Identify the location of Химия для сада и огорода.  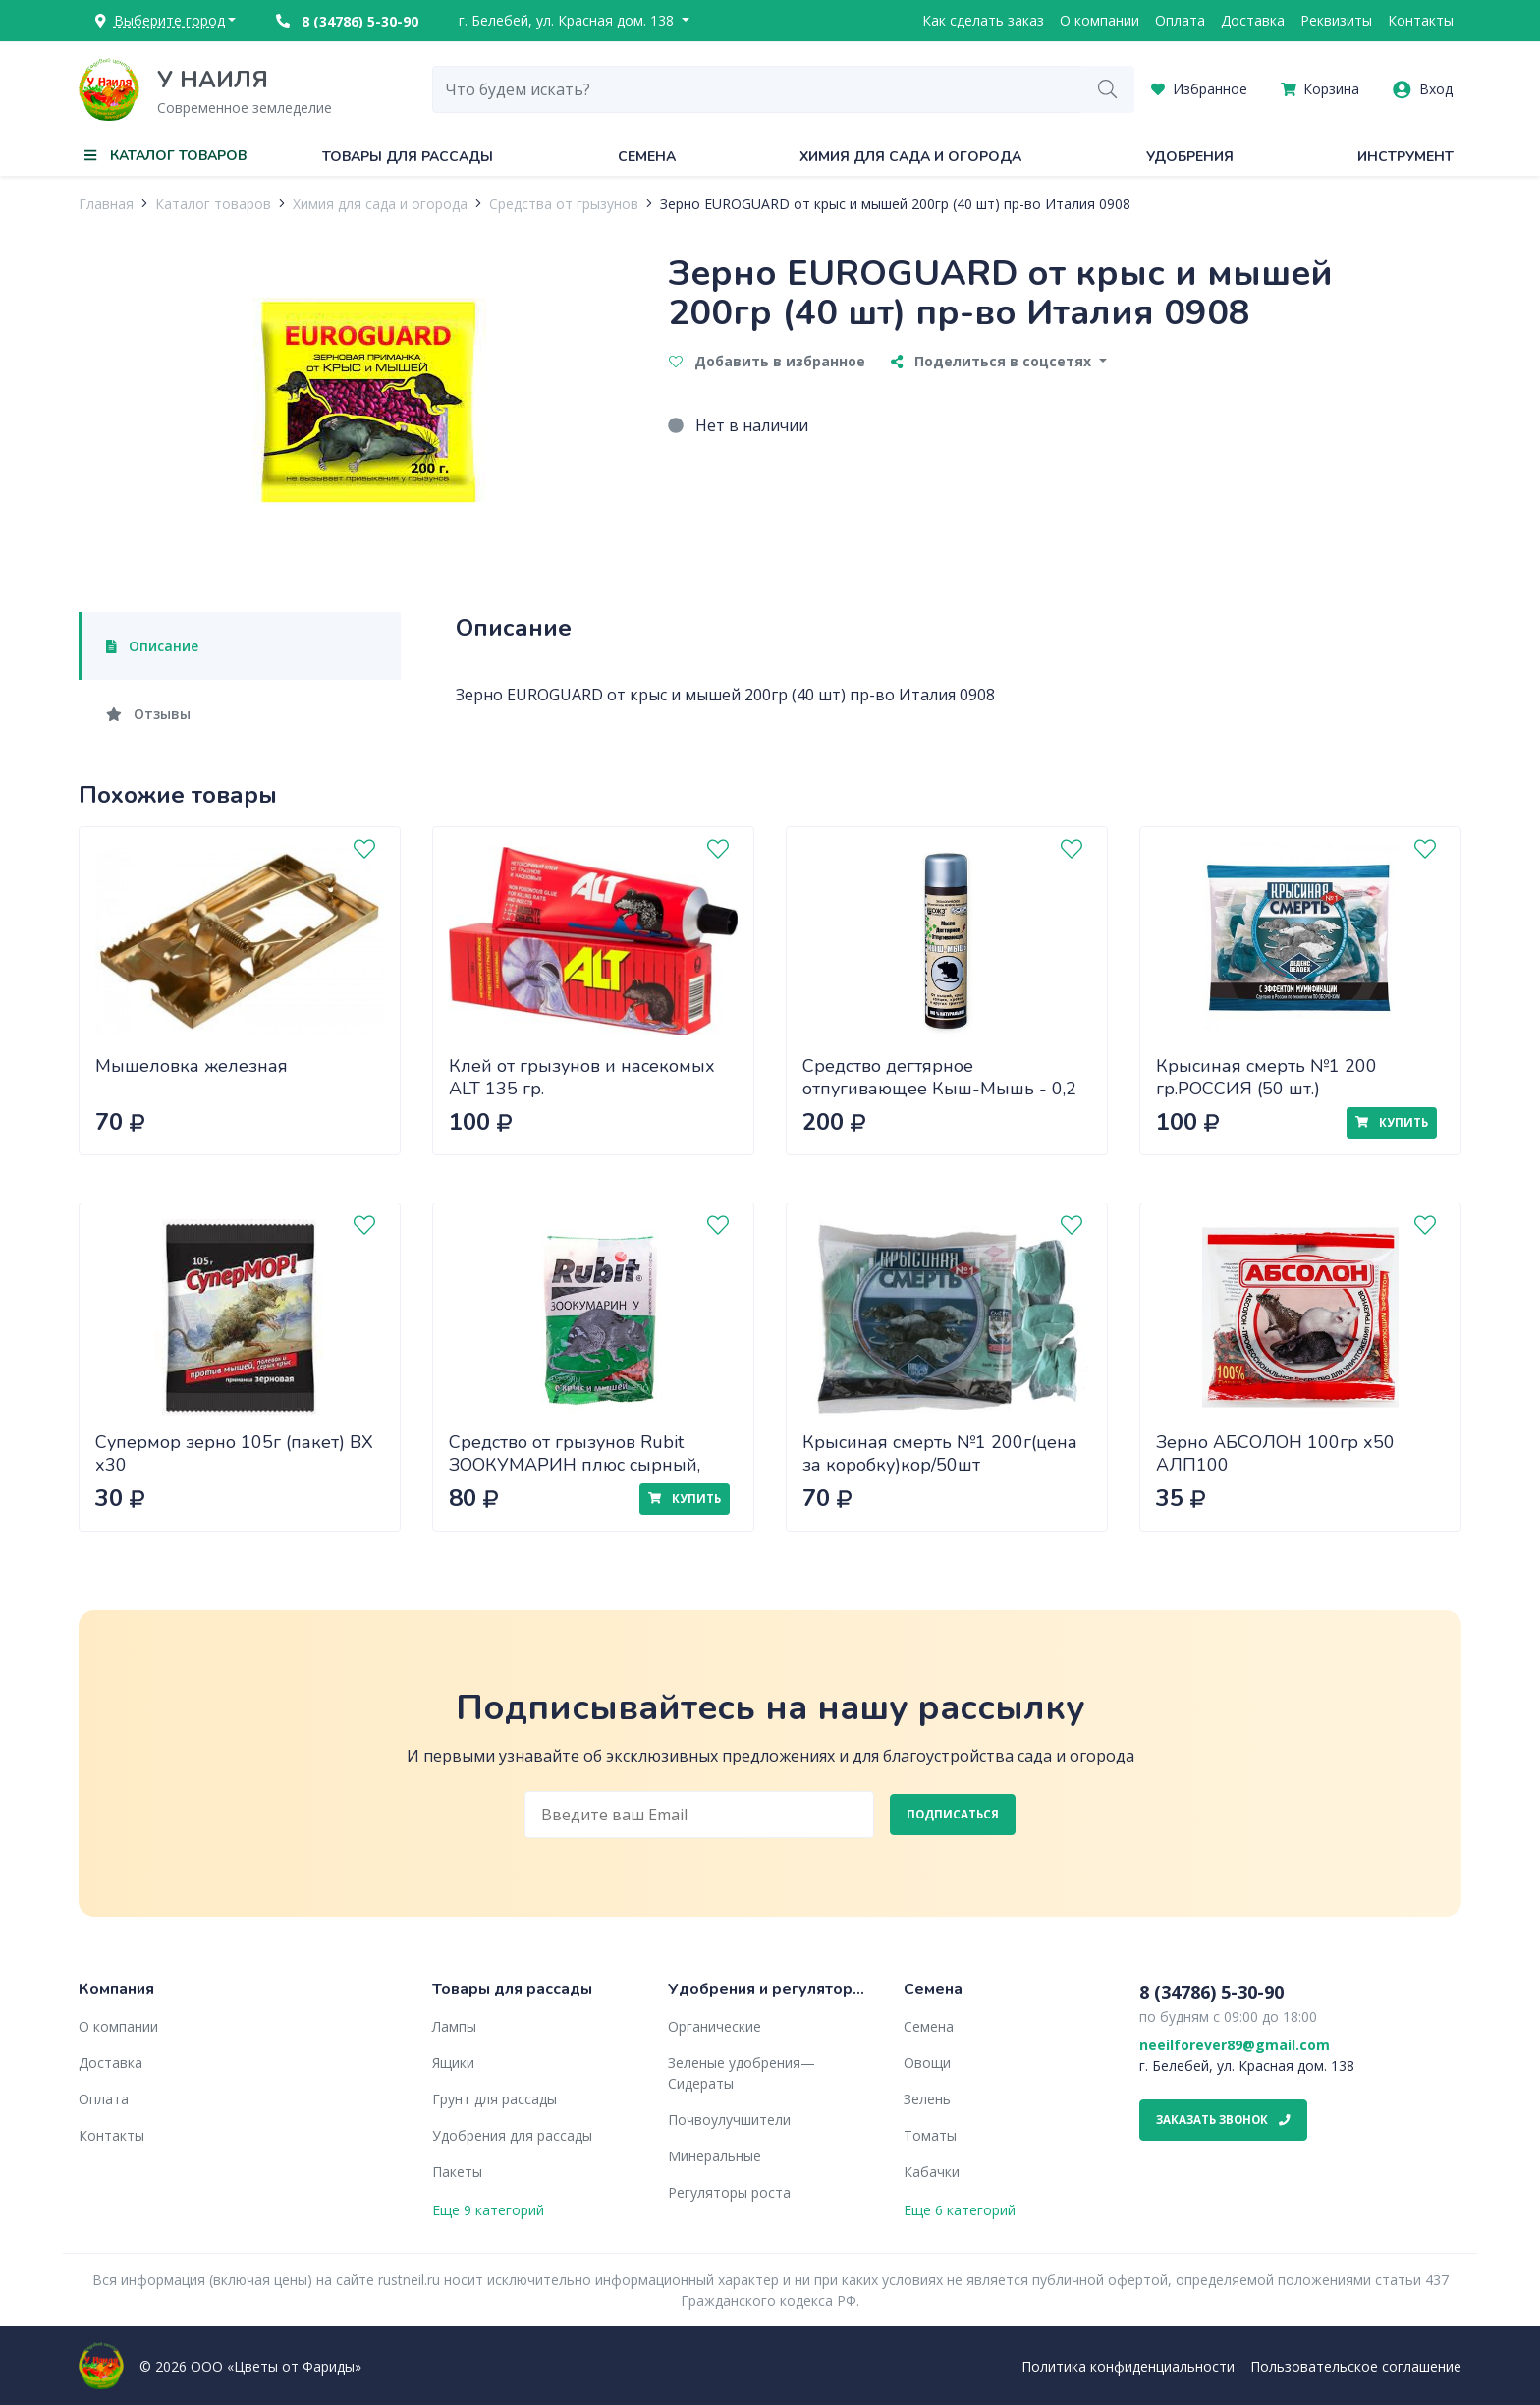
(910, 156).